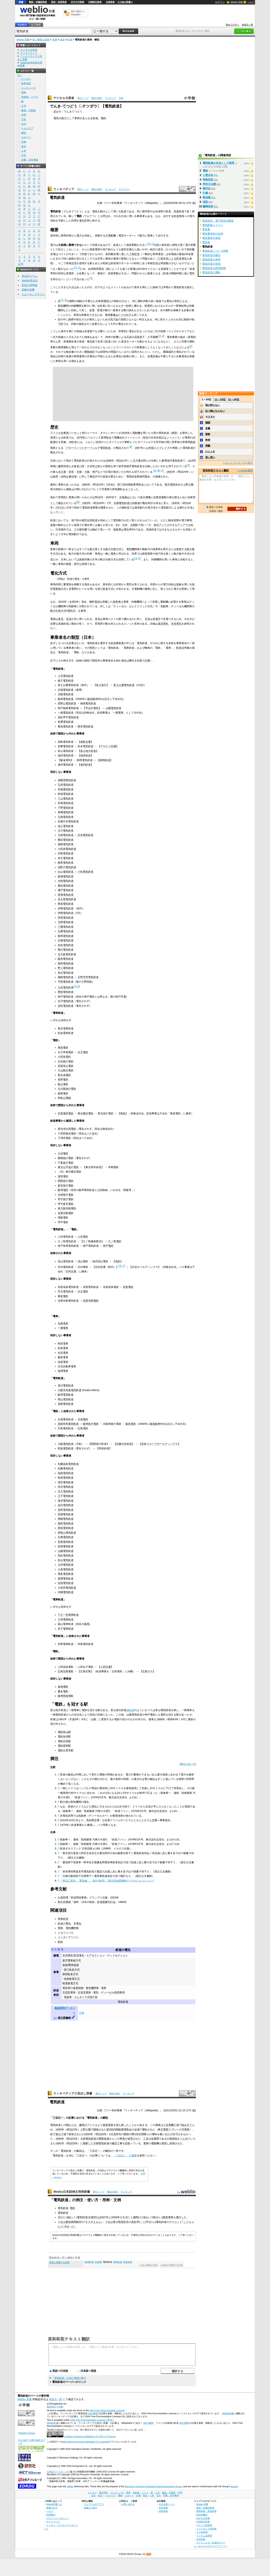 This screenshot has height=2576, width=270. I want to click on 英語の質問箱, so click(29, 285).